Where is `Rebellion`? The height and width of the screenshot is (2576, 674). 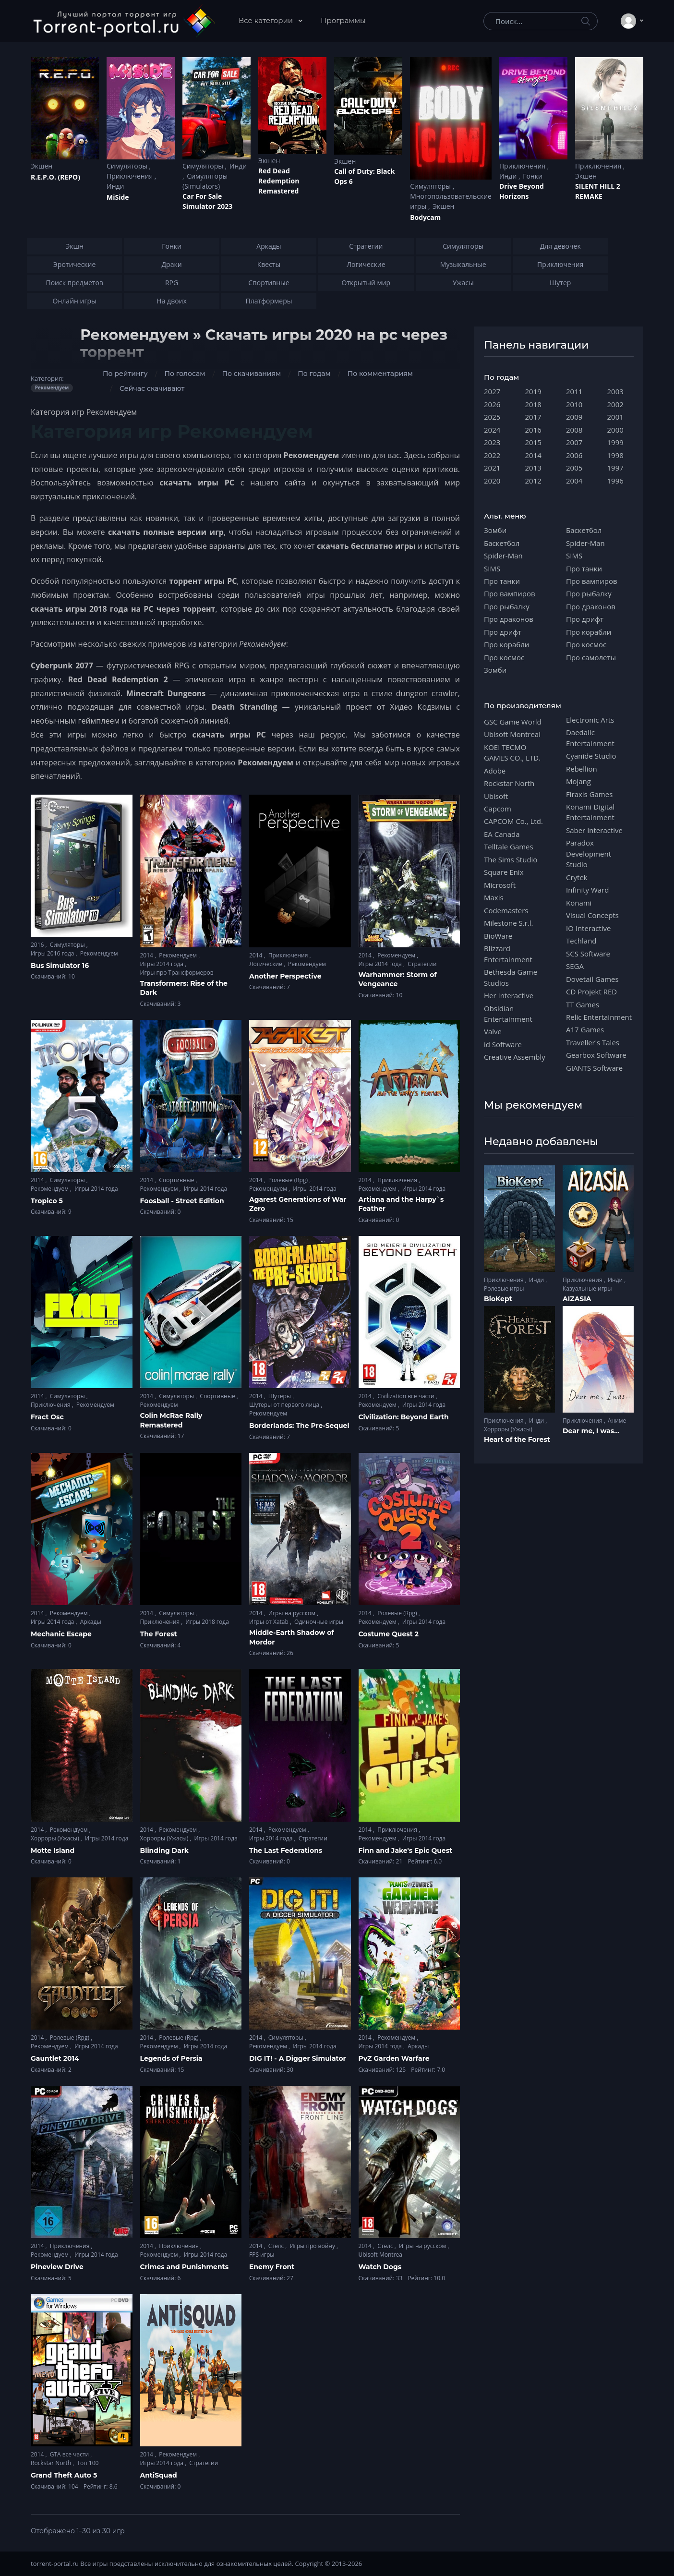 Rebellion is located at coordinates (581, 769).